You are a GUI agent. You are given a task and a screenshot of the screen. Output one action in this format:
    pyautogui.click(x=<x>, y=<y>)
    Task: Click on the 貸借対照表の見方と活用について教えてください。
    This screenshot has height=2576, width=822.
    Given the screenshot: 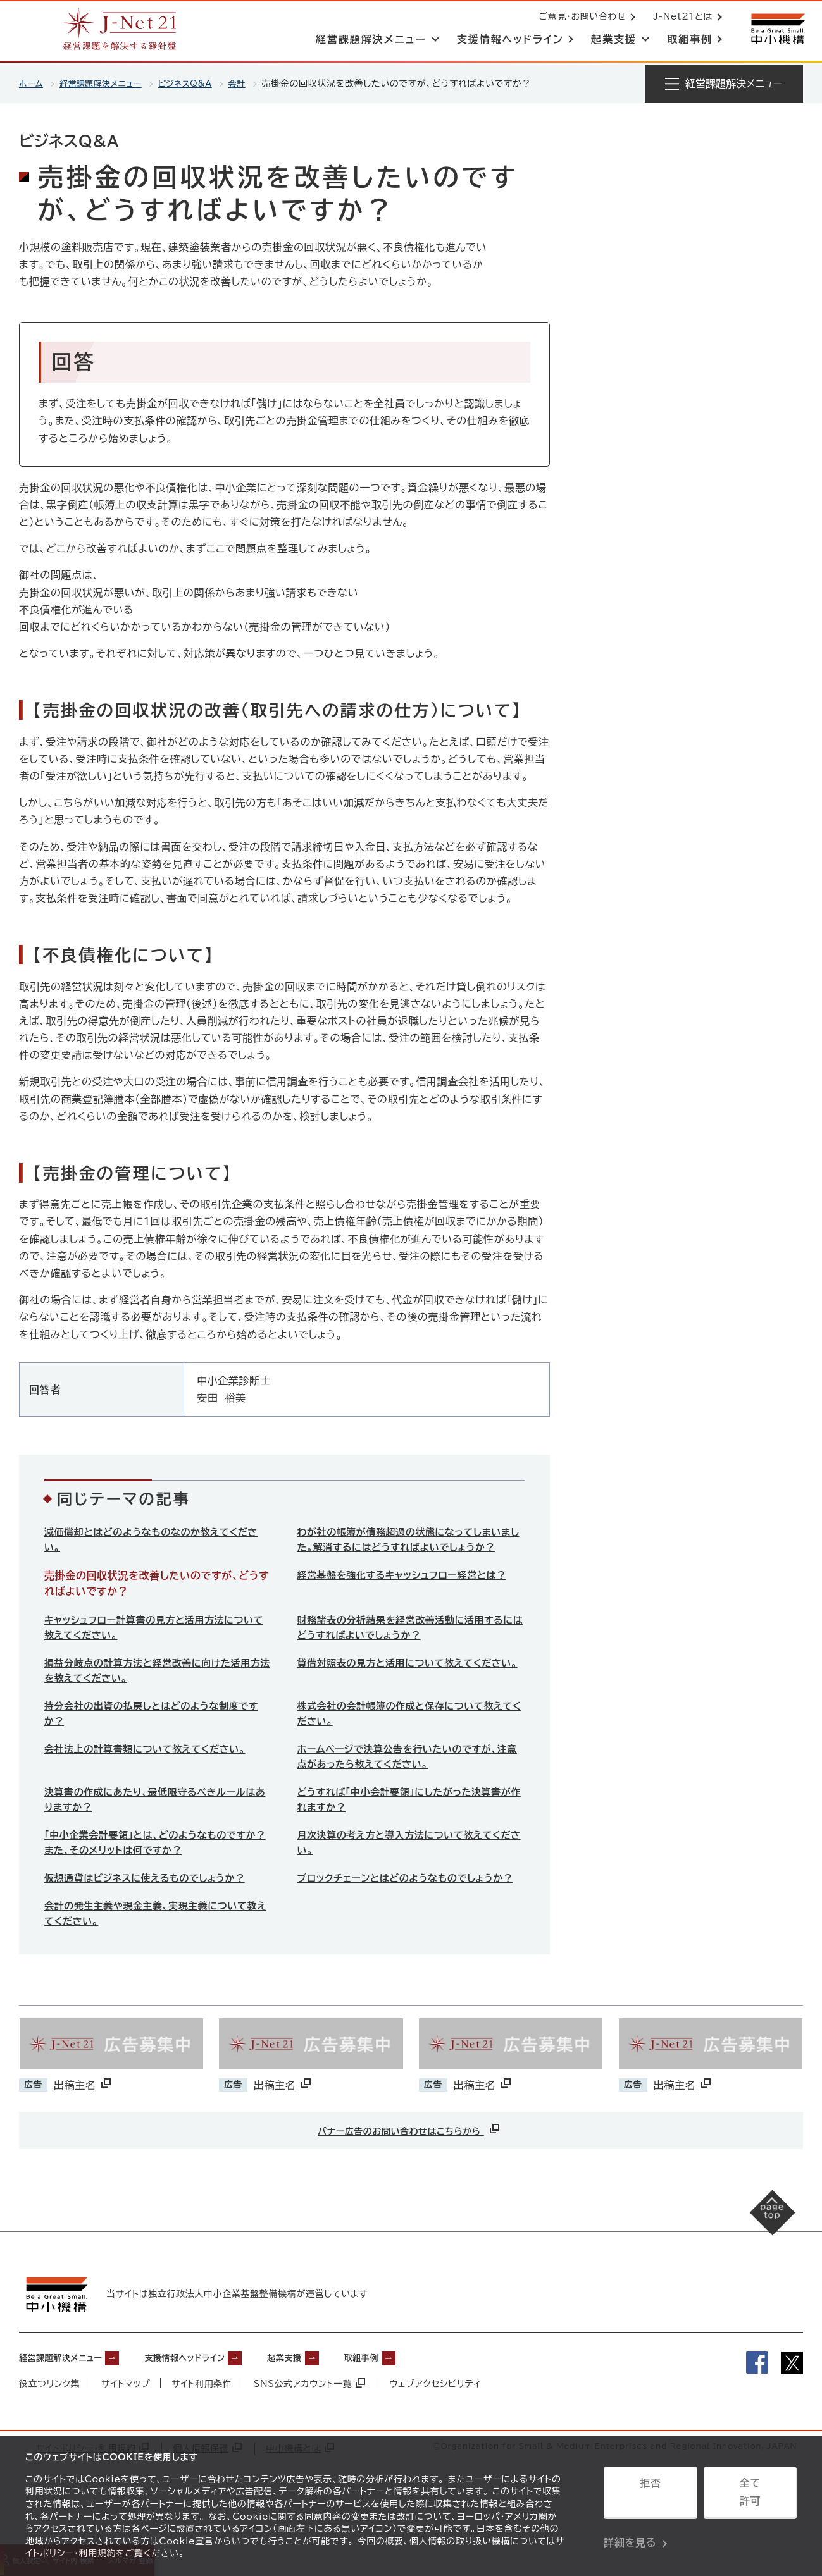 What is the action you would take?
    pyautogui.click(x=406, y=1692)
    